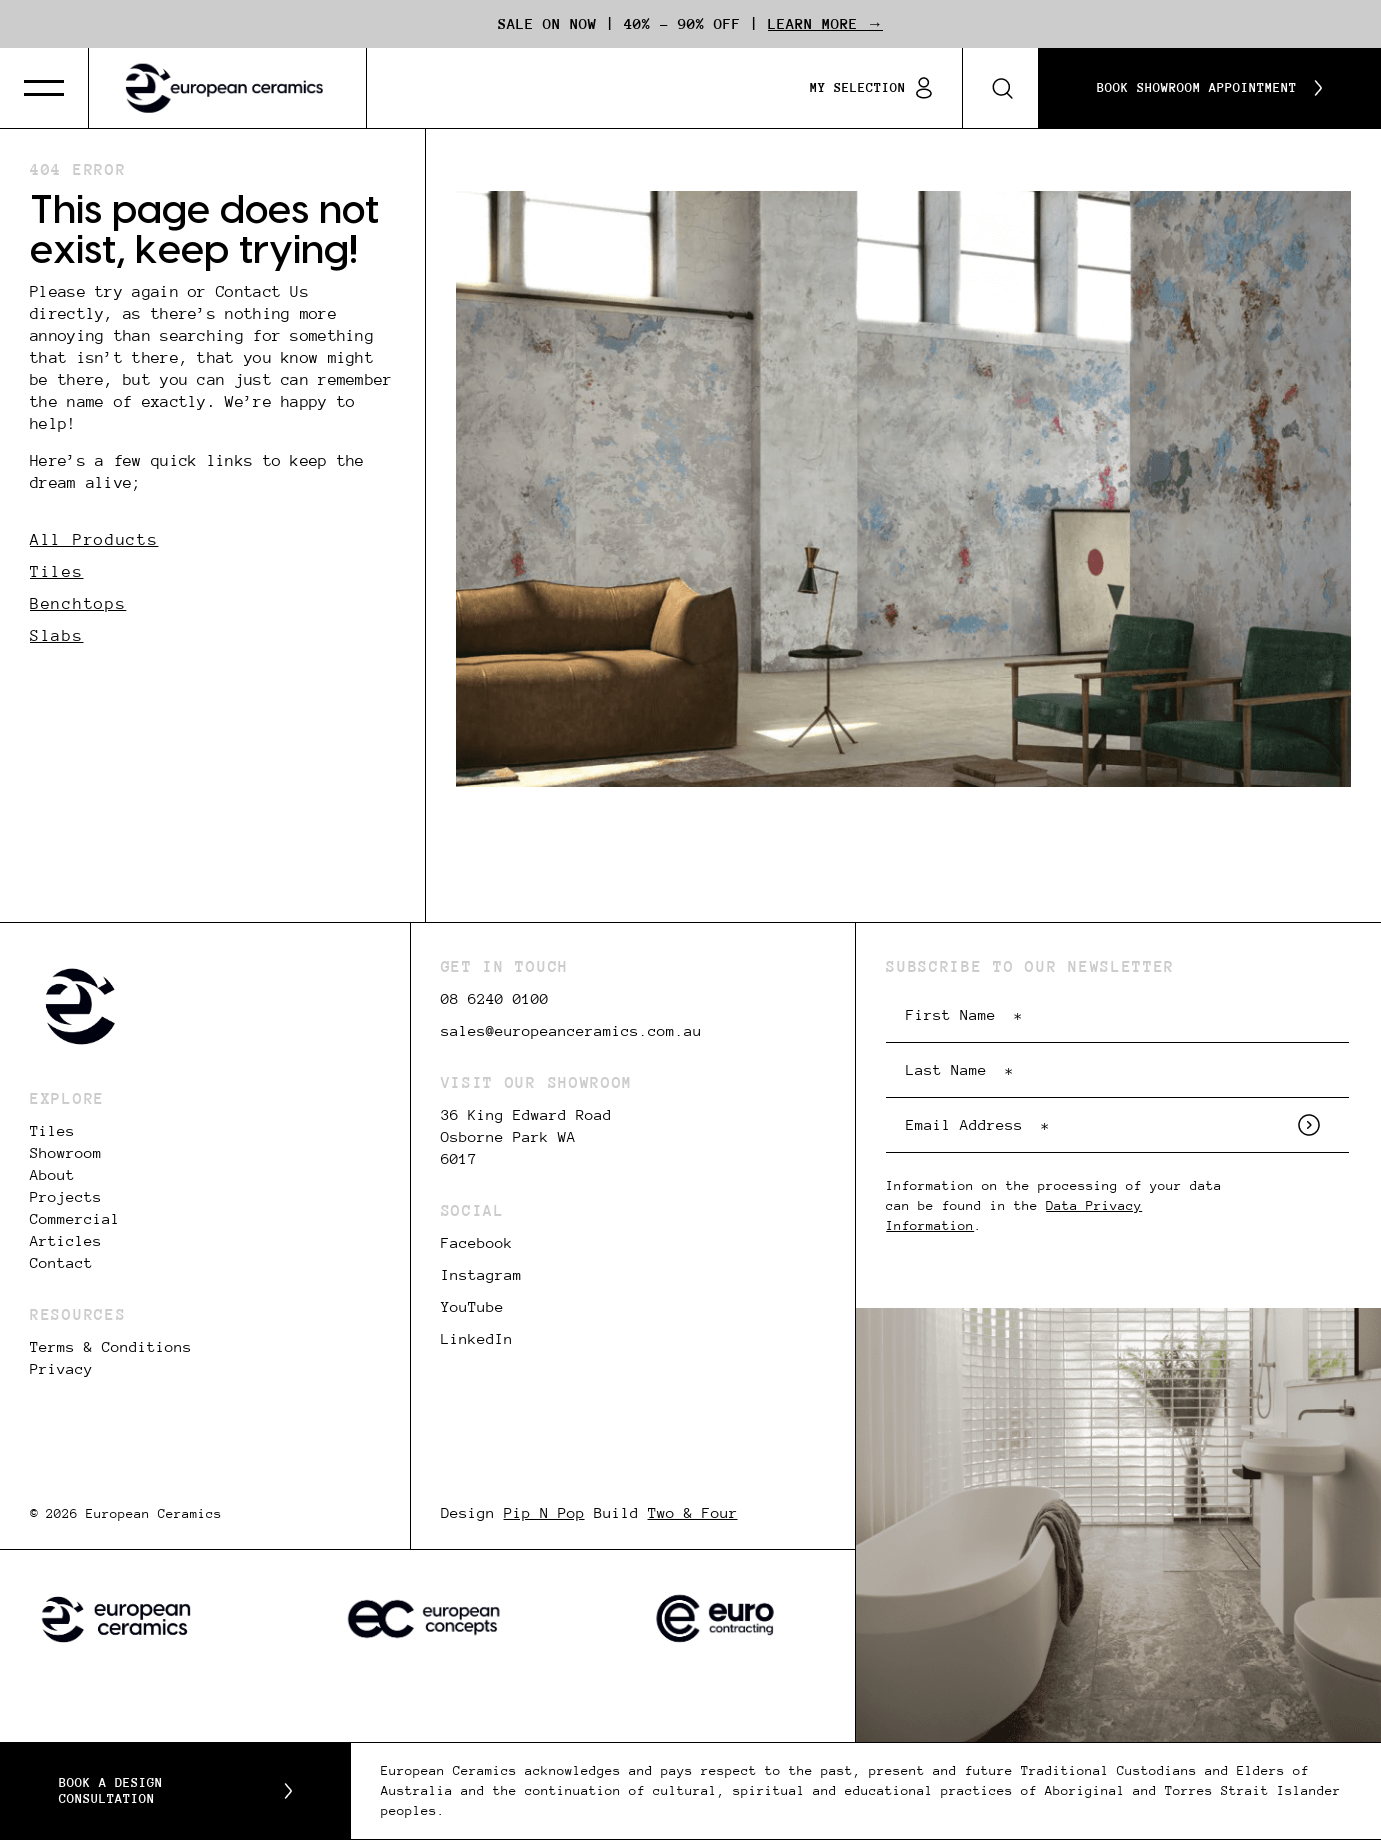  I want to click on About, so click(52, 1175).